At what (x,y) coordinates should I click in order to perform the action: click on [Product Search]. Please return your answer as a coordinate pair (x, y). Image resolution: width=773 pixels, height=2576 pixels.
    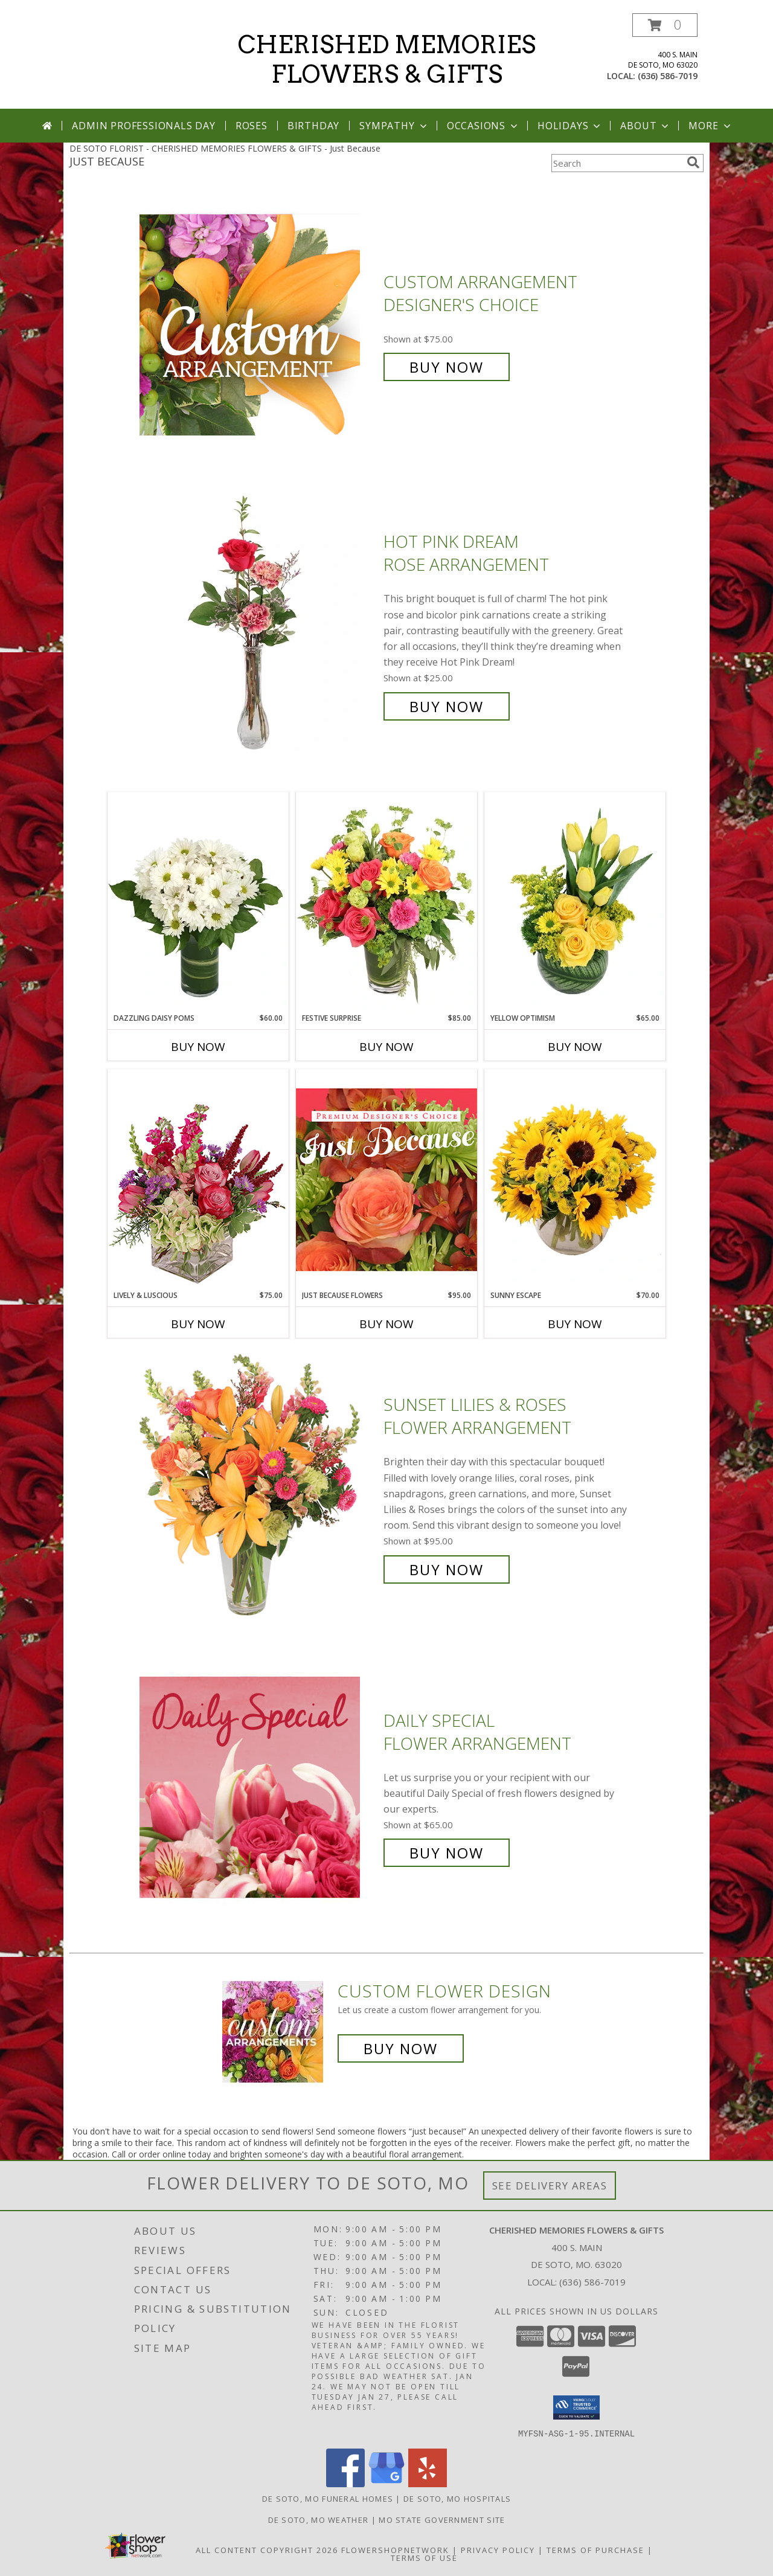
    Looking at the image, I should click on (616, 163).